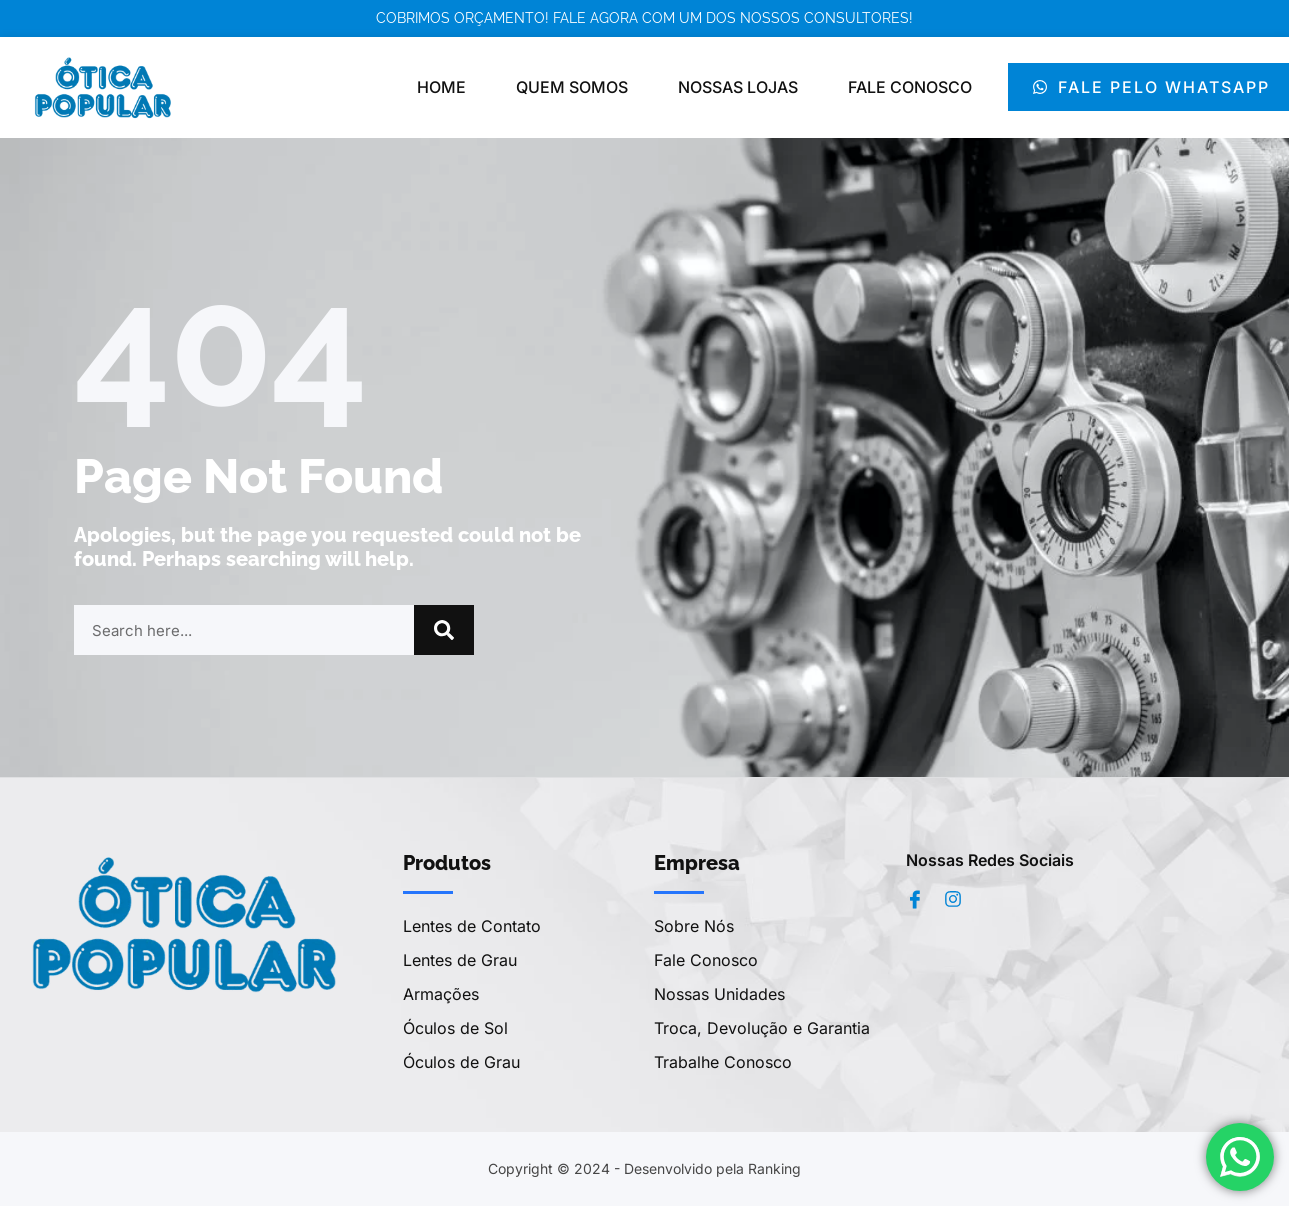 The width and height of the screenshot is (1289, 1206). What do you see at coordinates (441, 87) in the screenshot?
I see `Home` at bounding box center [441, 87].